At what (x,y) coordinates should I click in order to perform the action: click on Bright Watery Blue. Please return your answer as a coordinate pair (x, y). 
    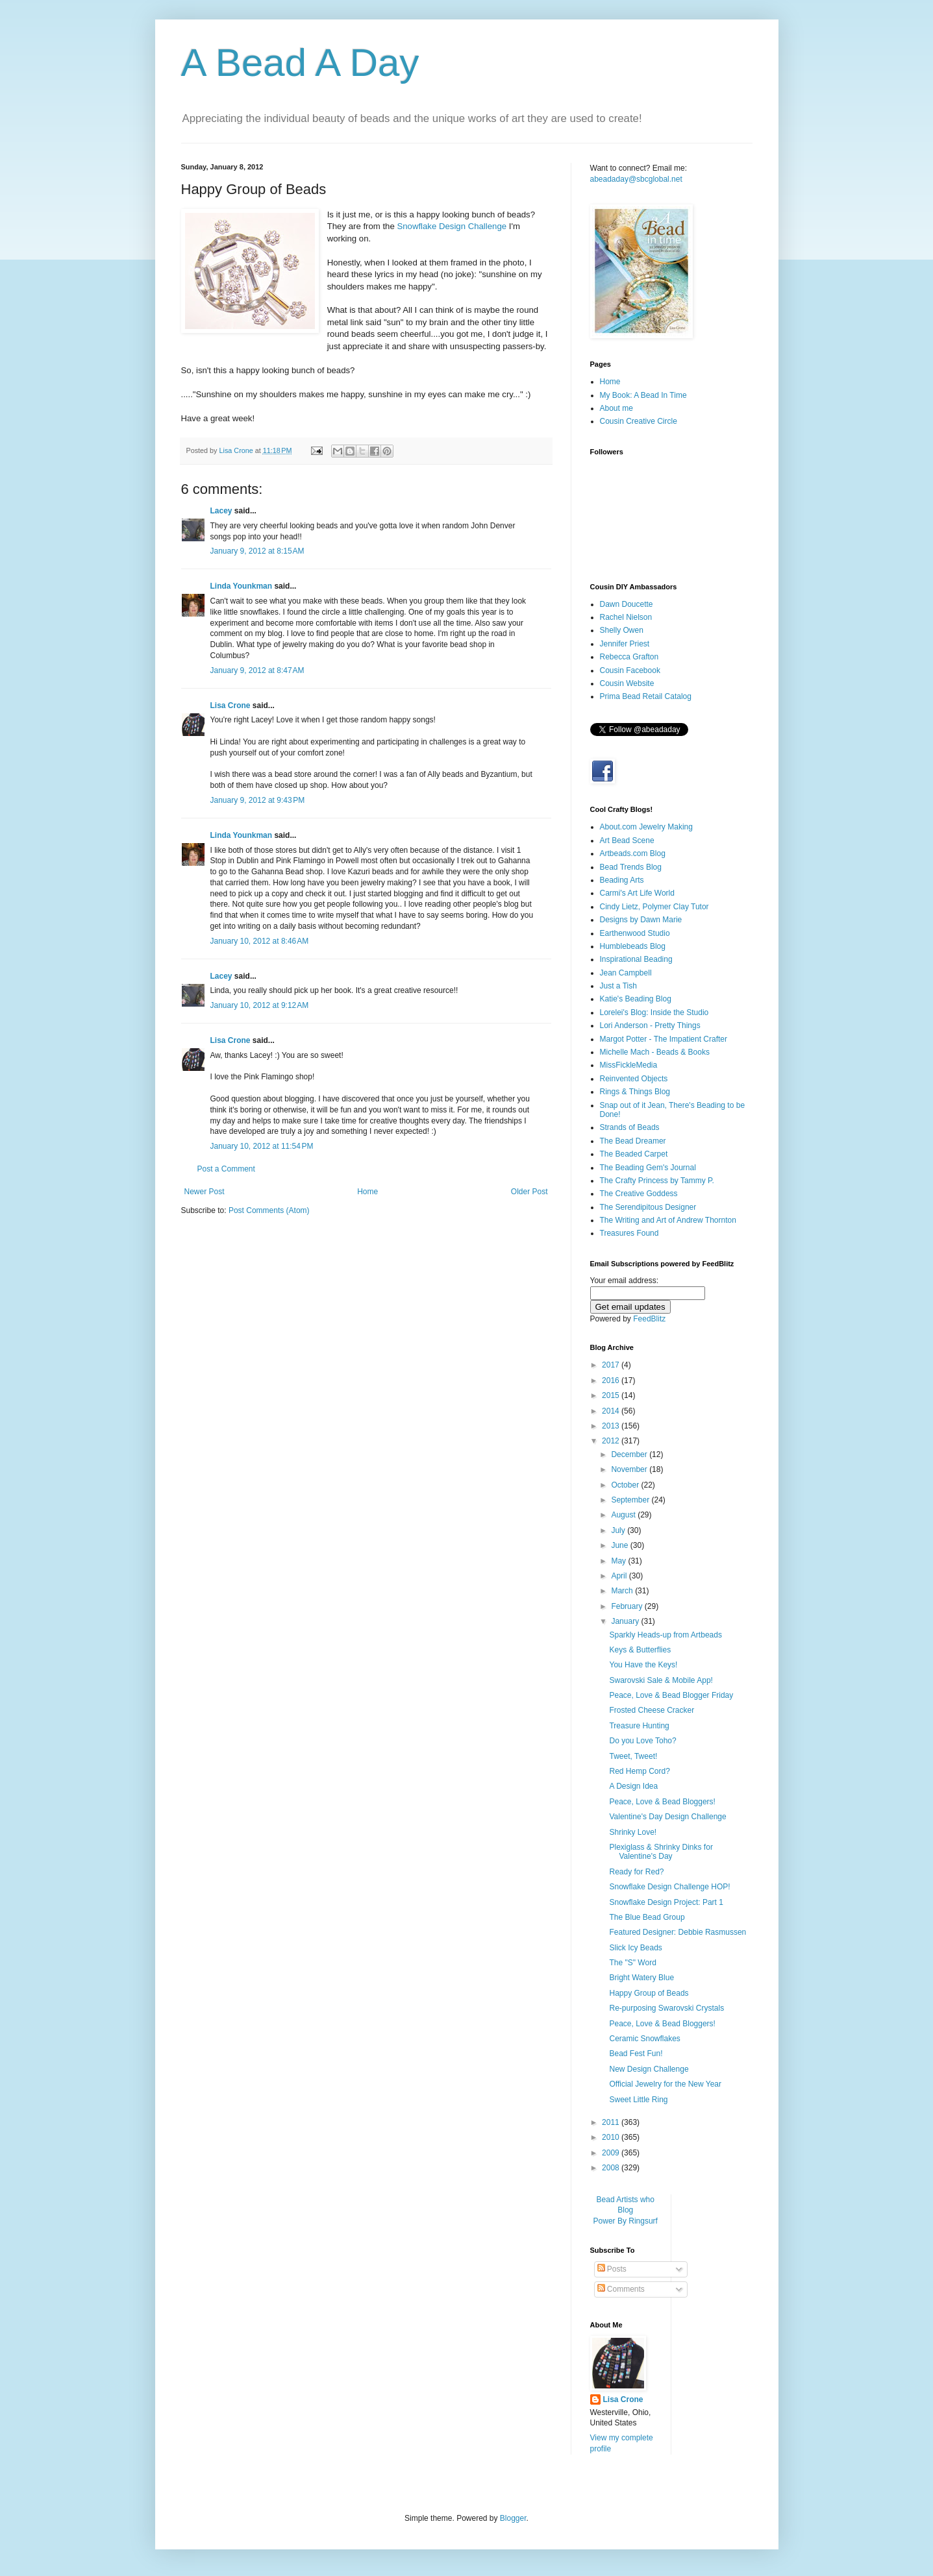
    Looking at the image, I should click on (641, 1977).